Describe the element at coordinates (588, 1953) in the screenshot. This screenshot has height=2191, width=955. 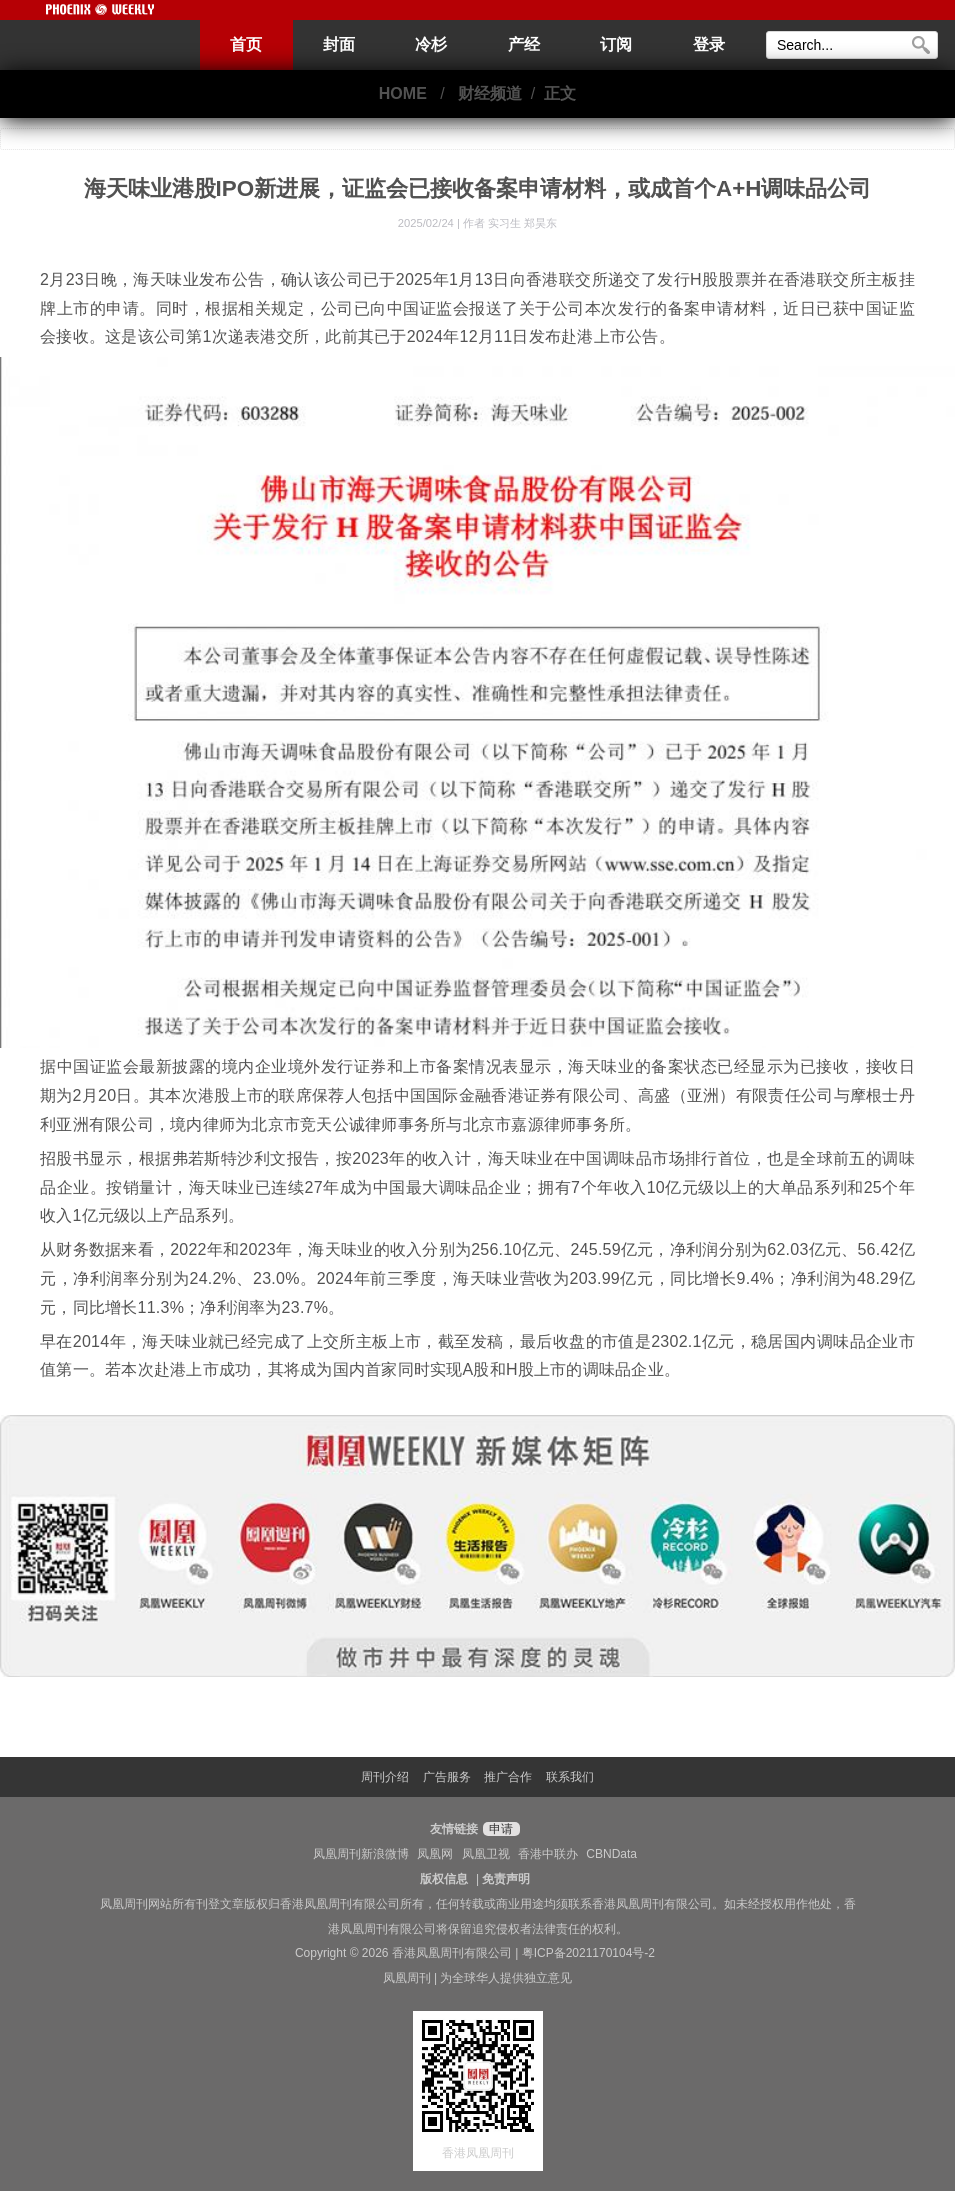
I see `粤ICP备2021170104号-2` at that location.